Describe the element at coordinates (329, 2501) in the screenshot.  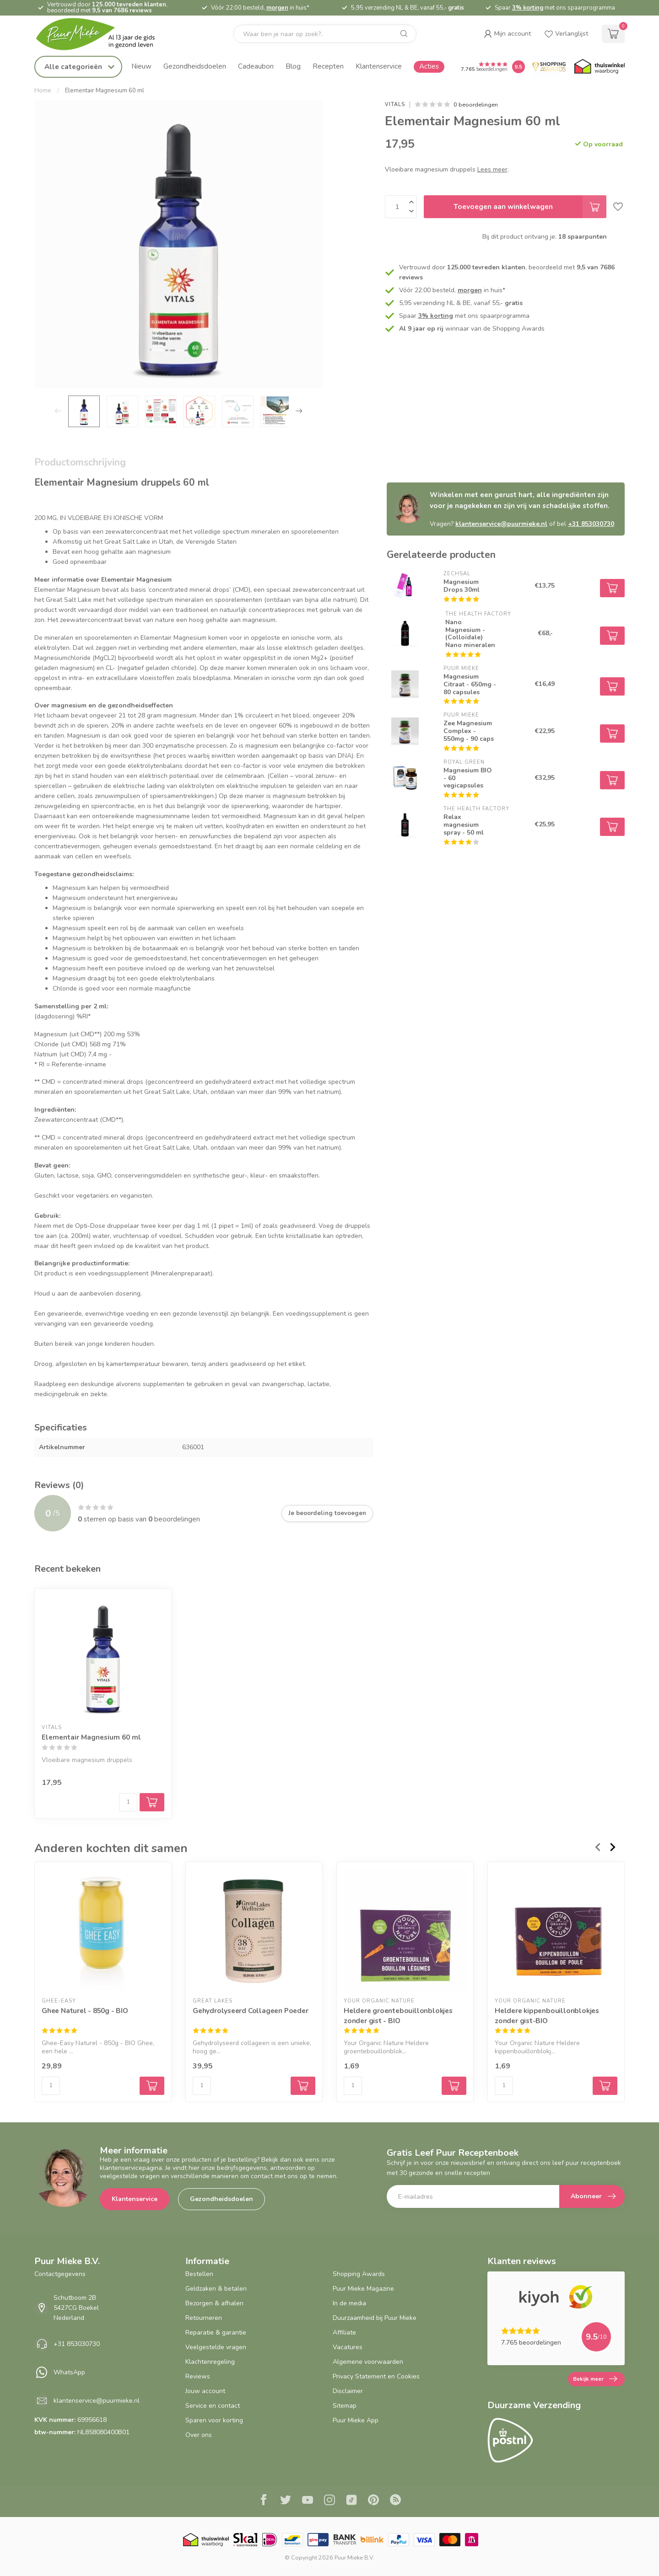
I see `[Instagram]` at that location.